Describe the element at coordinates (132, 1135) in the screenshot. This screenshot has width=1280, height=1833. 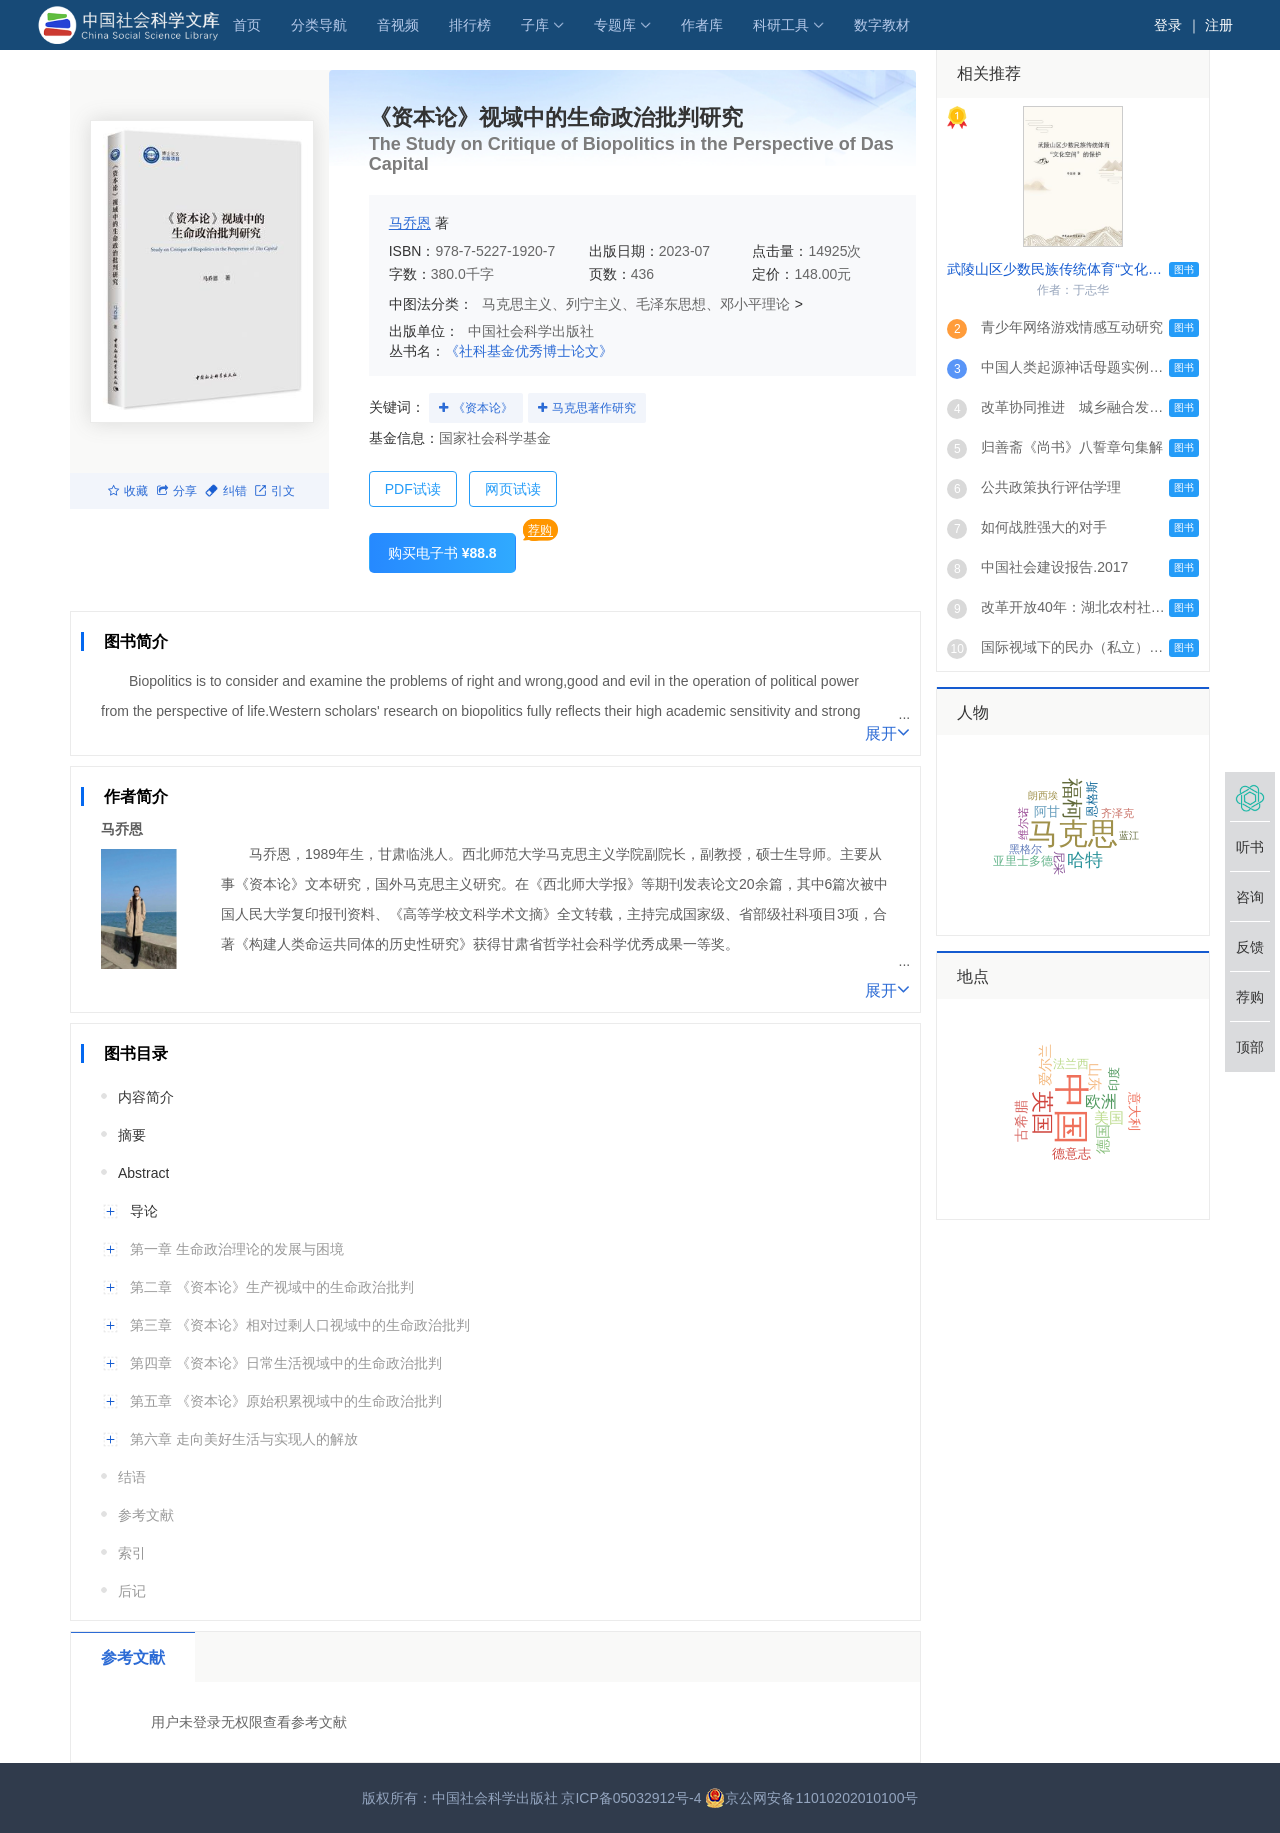
I see `摘要` at that location.